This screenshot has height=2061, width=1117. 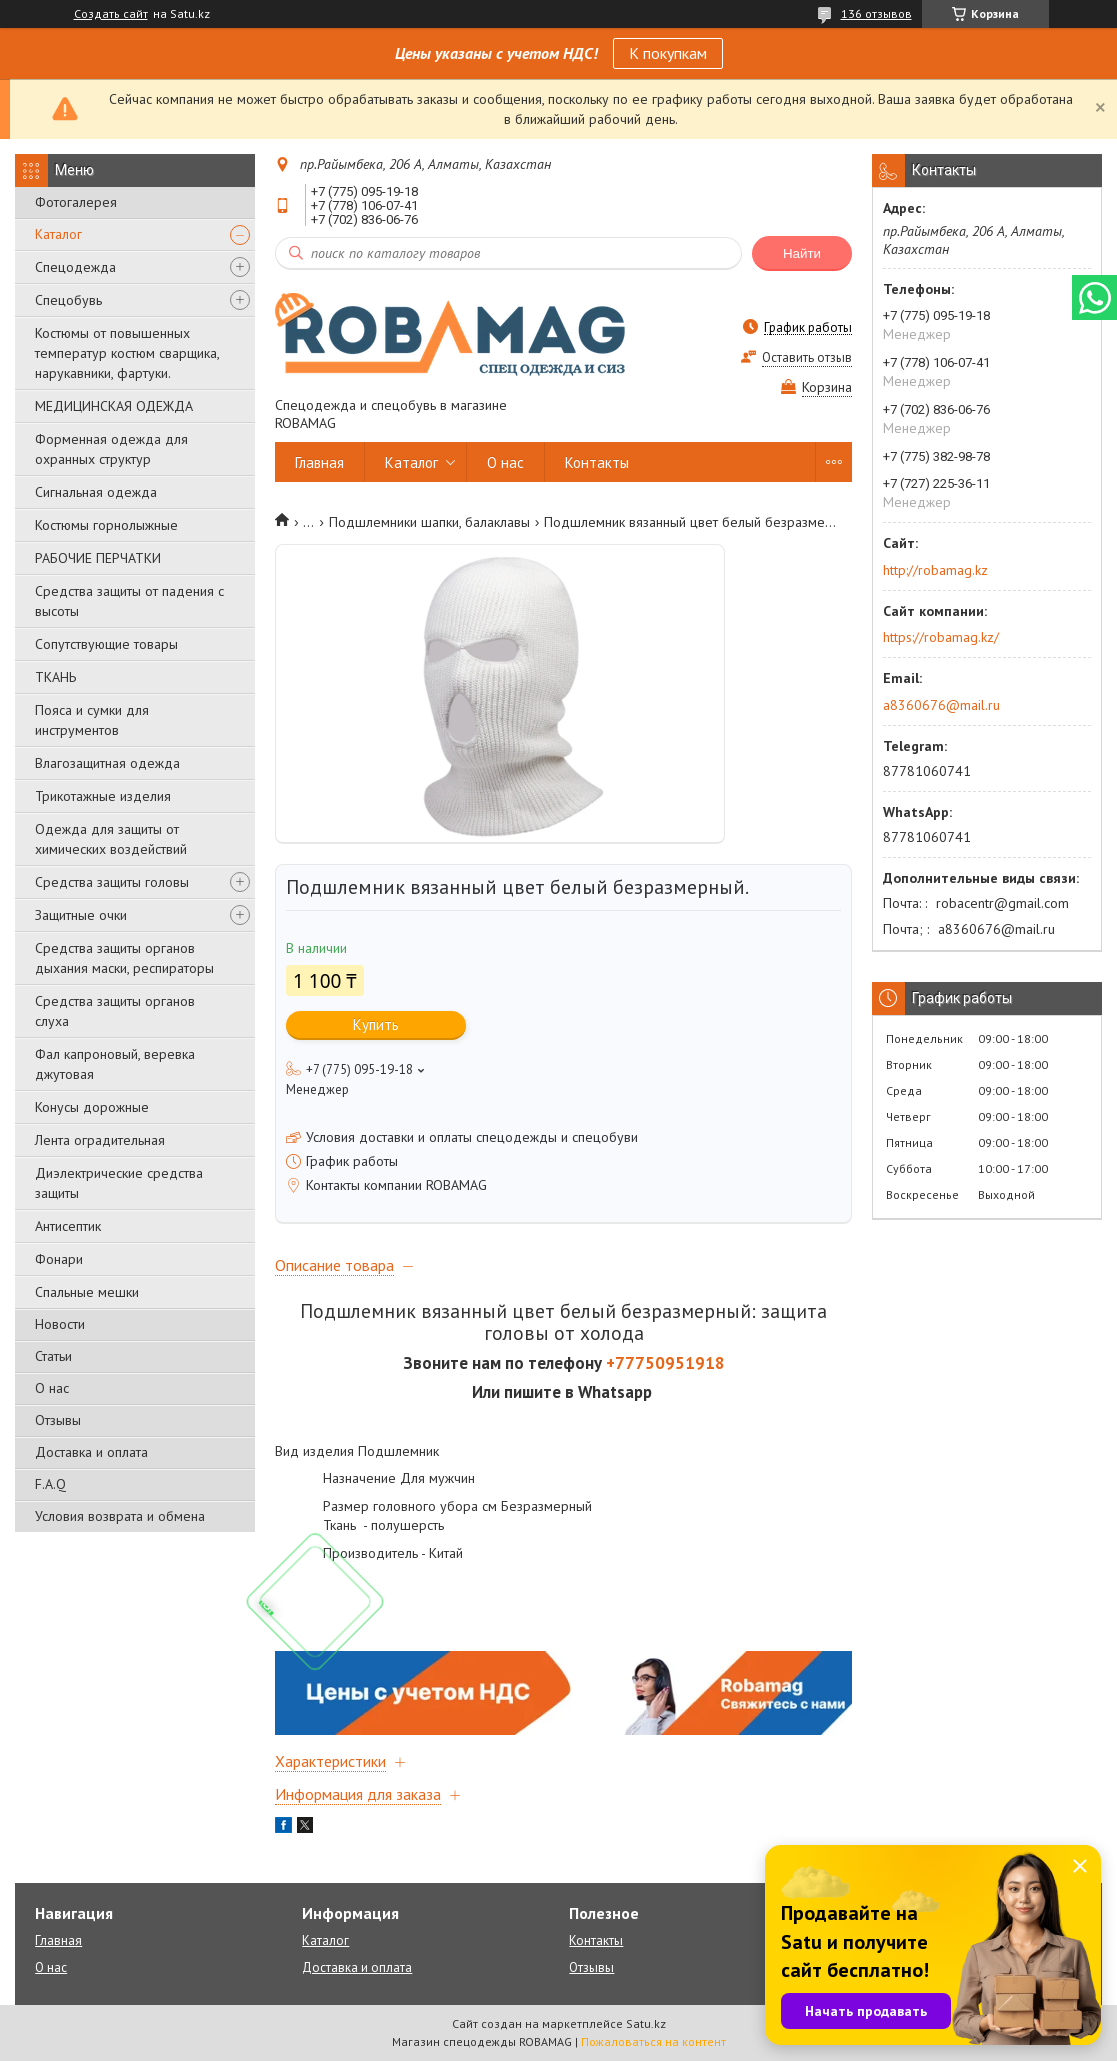 What do you see at coordinates (802, 253) in the screenshot?
I see `Найти [Искать]` at bounding box center [802, 253].